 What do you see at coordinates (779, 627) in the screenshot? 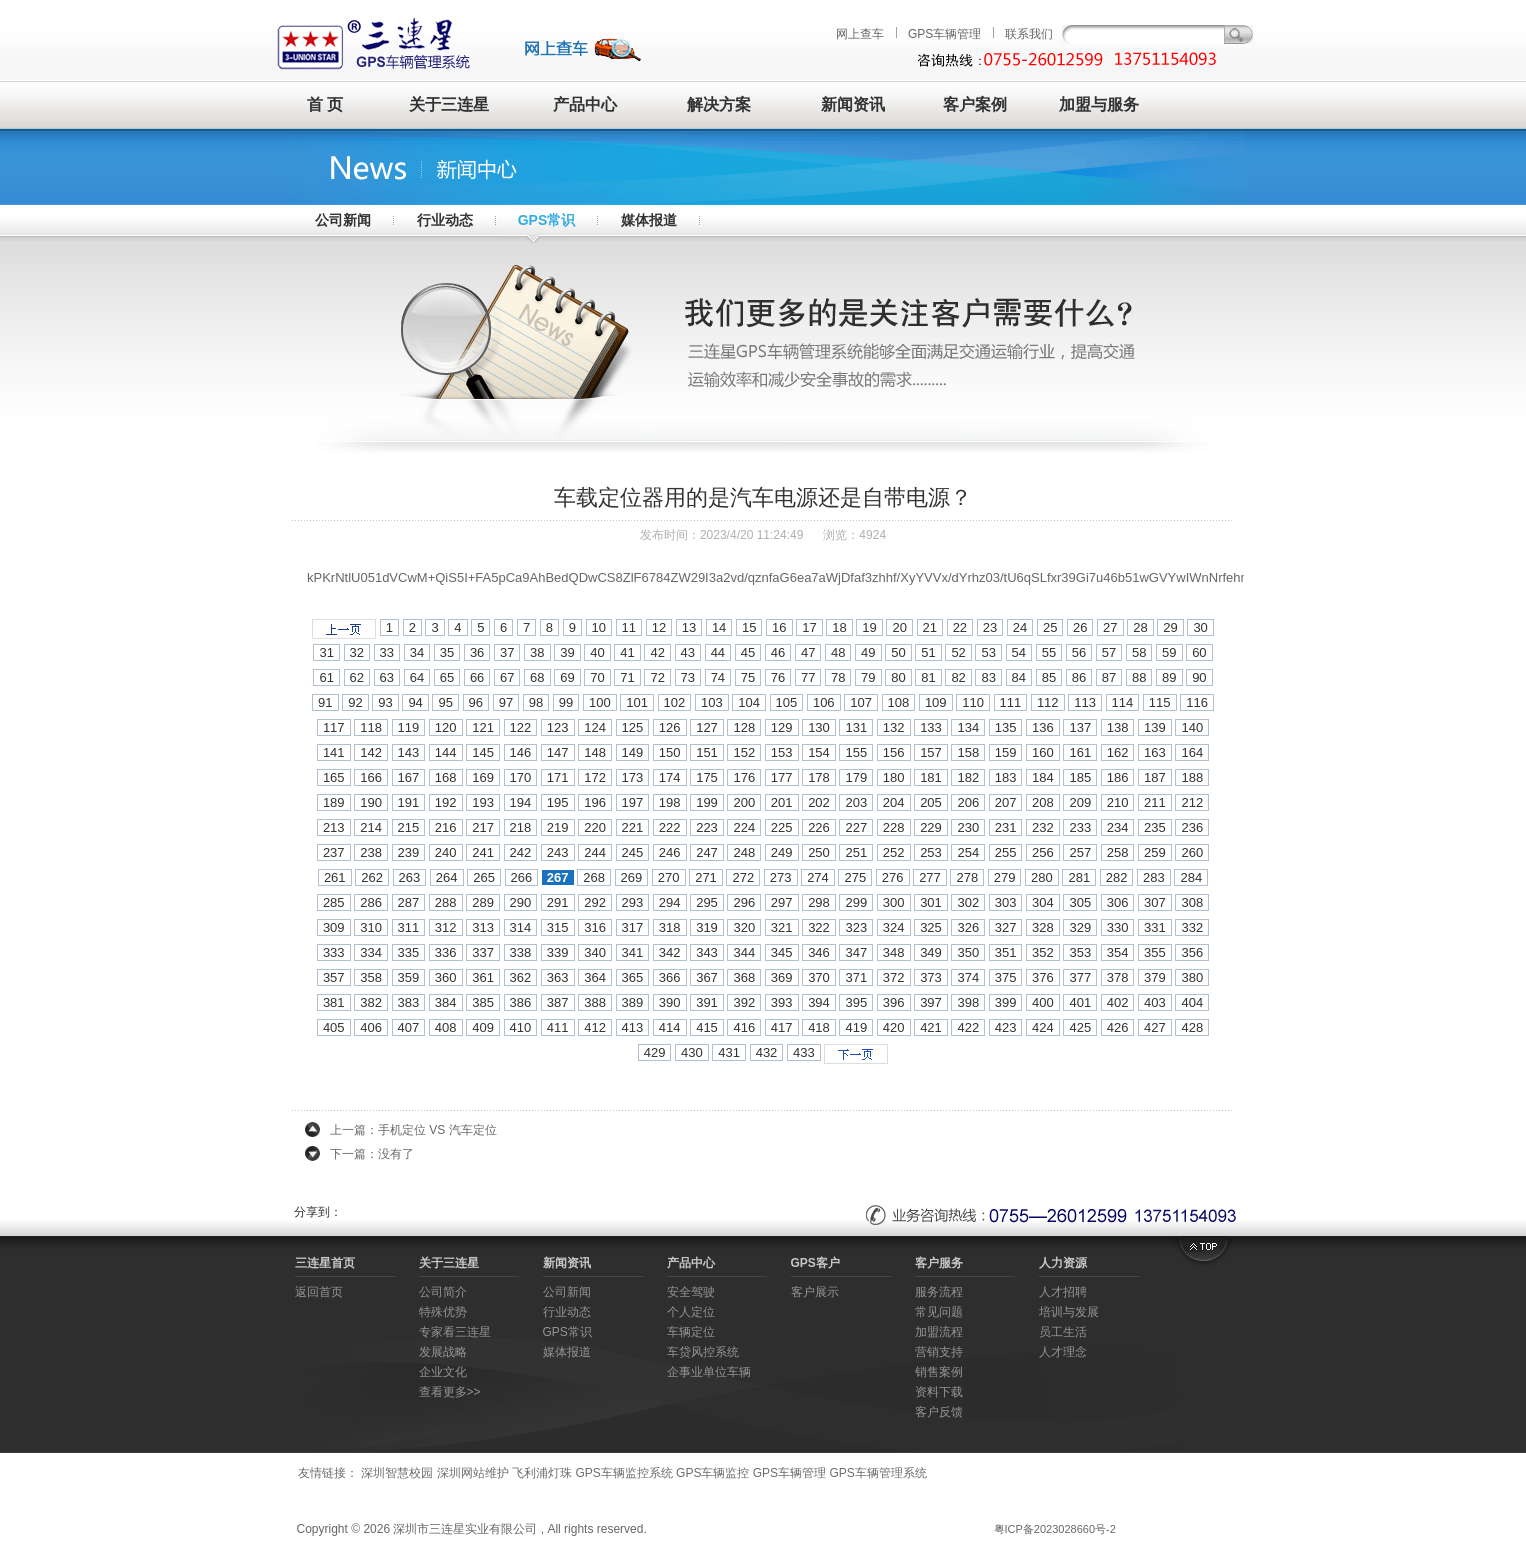
I see `16` at bounding box center [779, 627].